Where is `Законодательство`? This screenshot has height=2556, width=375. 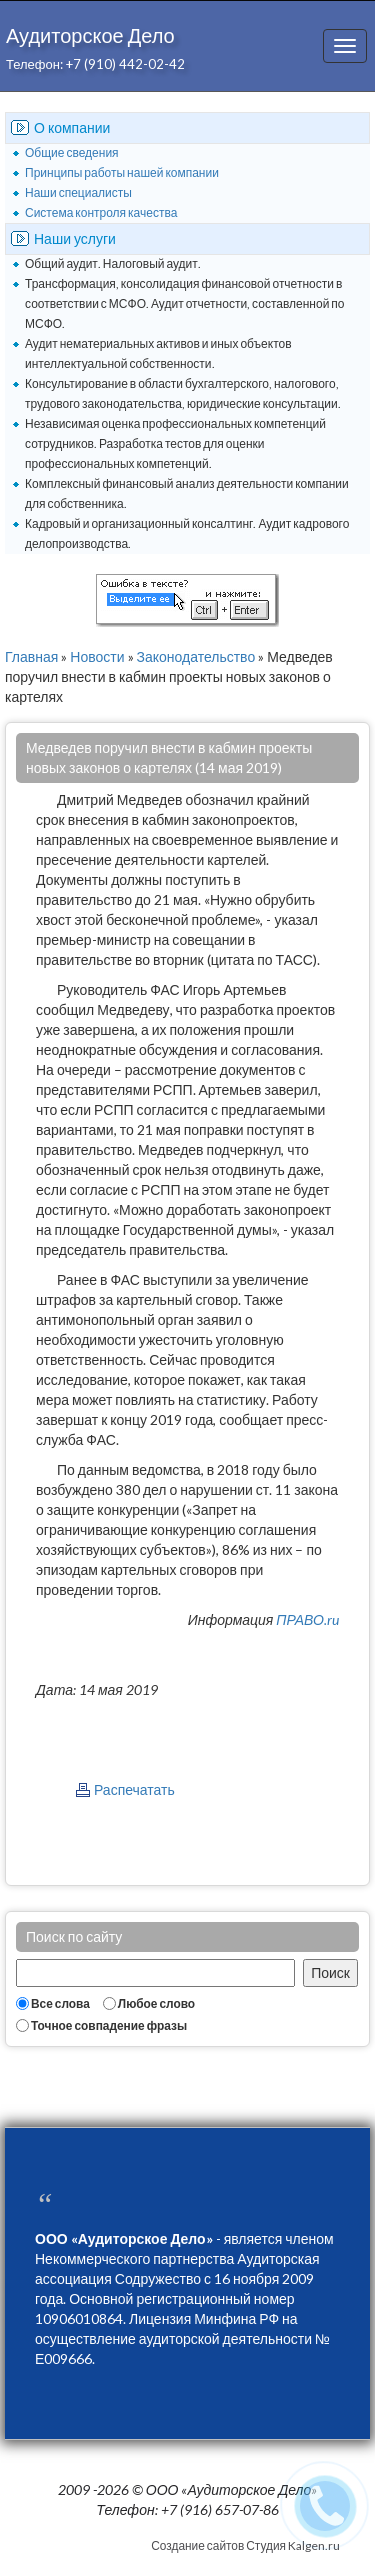 Законодательство is located at coordinates (196, 656).